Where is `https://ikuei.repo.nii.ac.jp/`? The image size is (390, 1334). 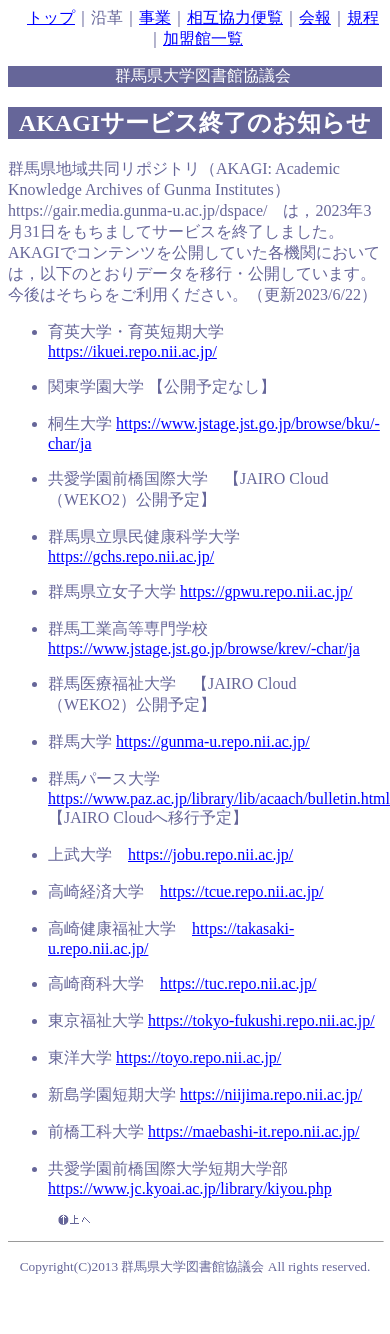 https://ikuei.repo.nii.ac.jp/ is located at coordinates (132, 351).